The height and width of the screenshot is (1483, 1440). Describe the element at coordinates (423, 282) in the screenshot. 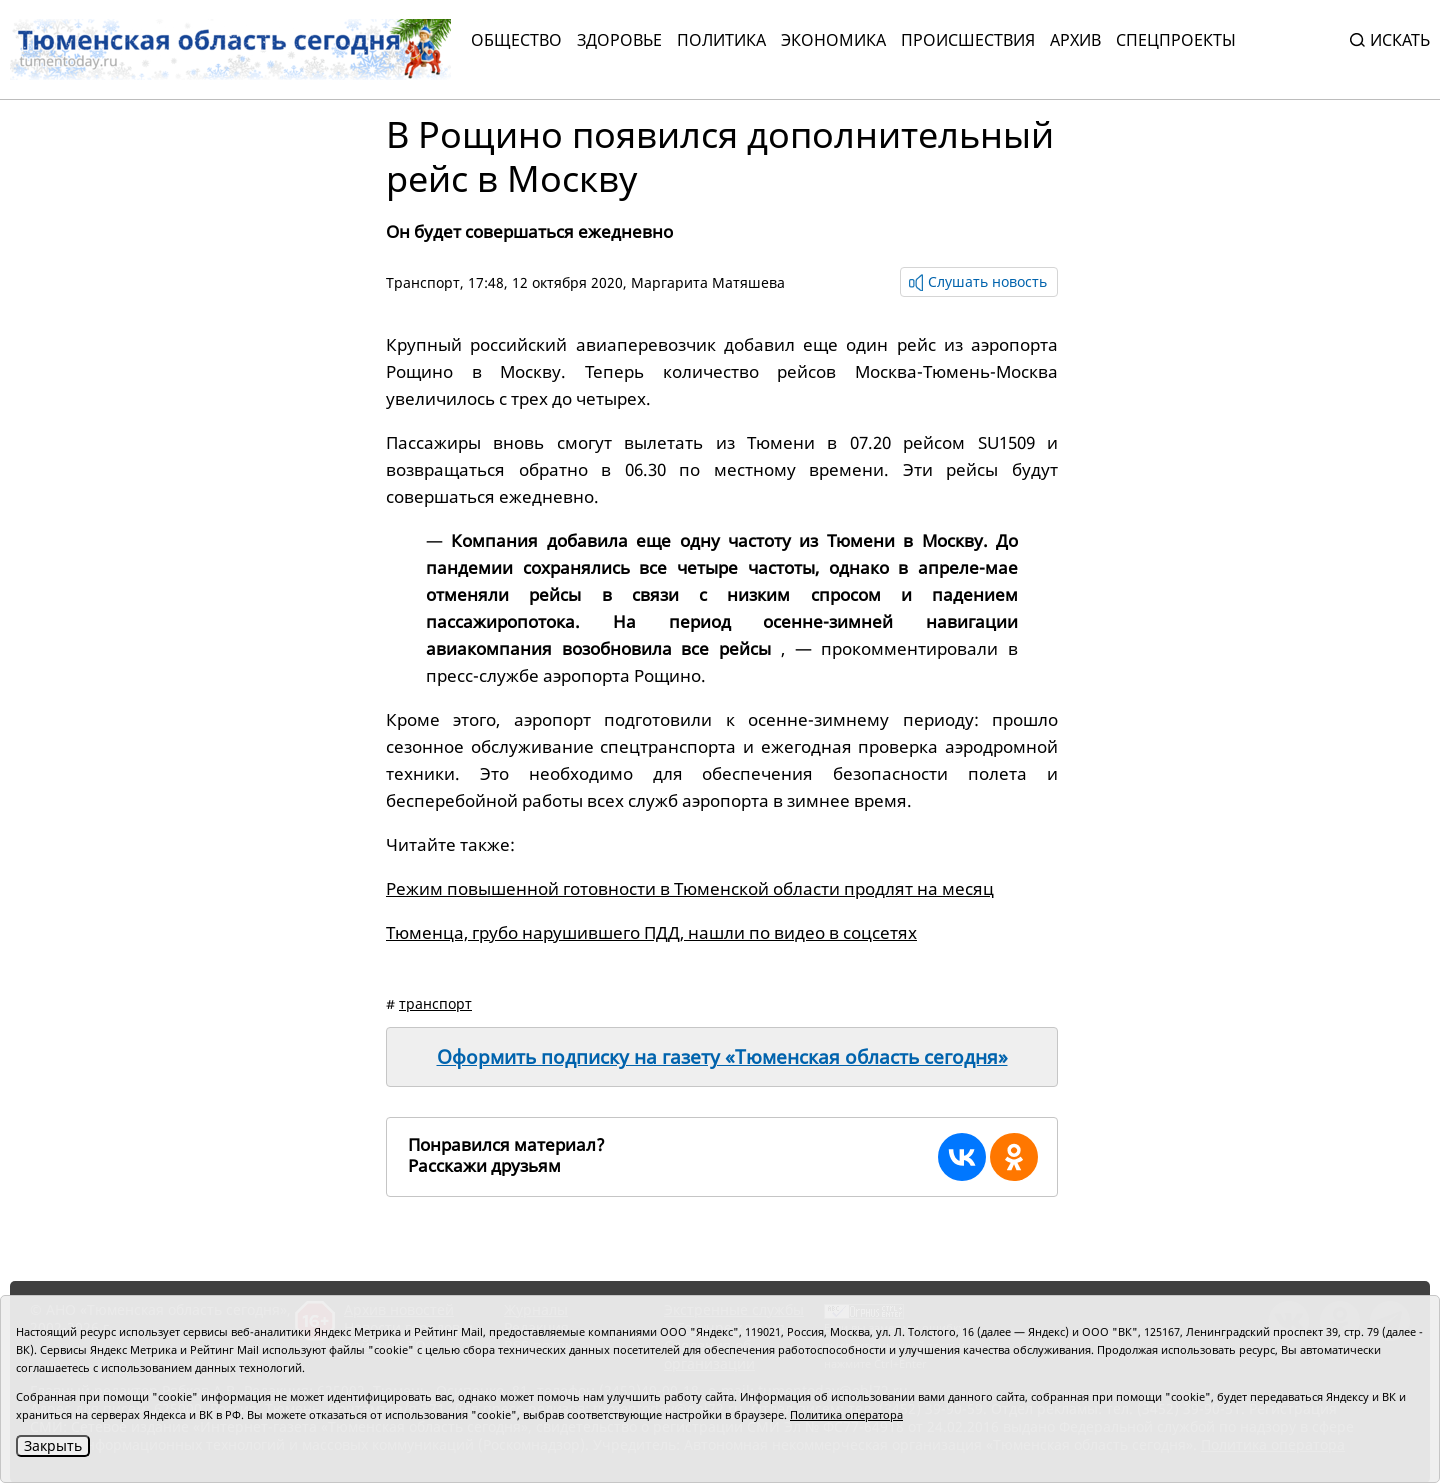

I see `Транспорт` at that location.